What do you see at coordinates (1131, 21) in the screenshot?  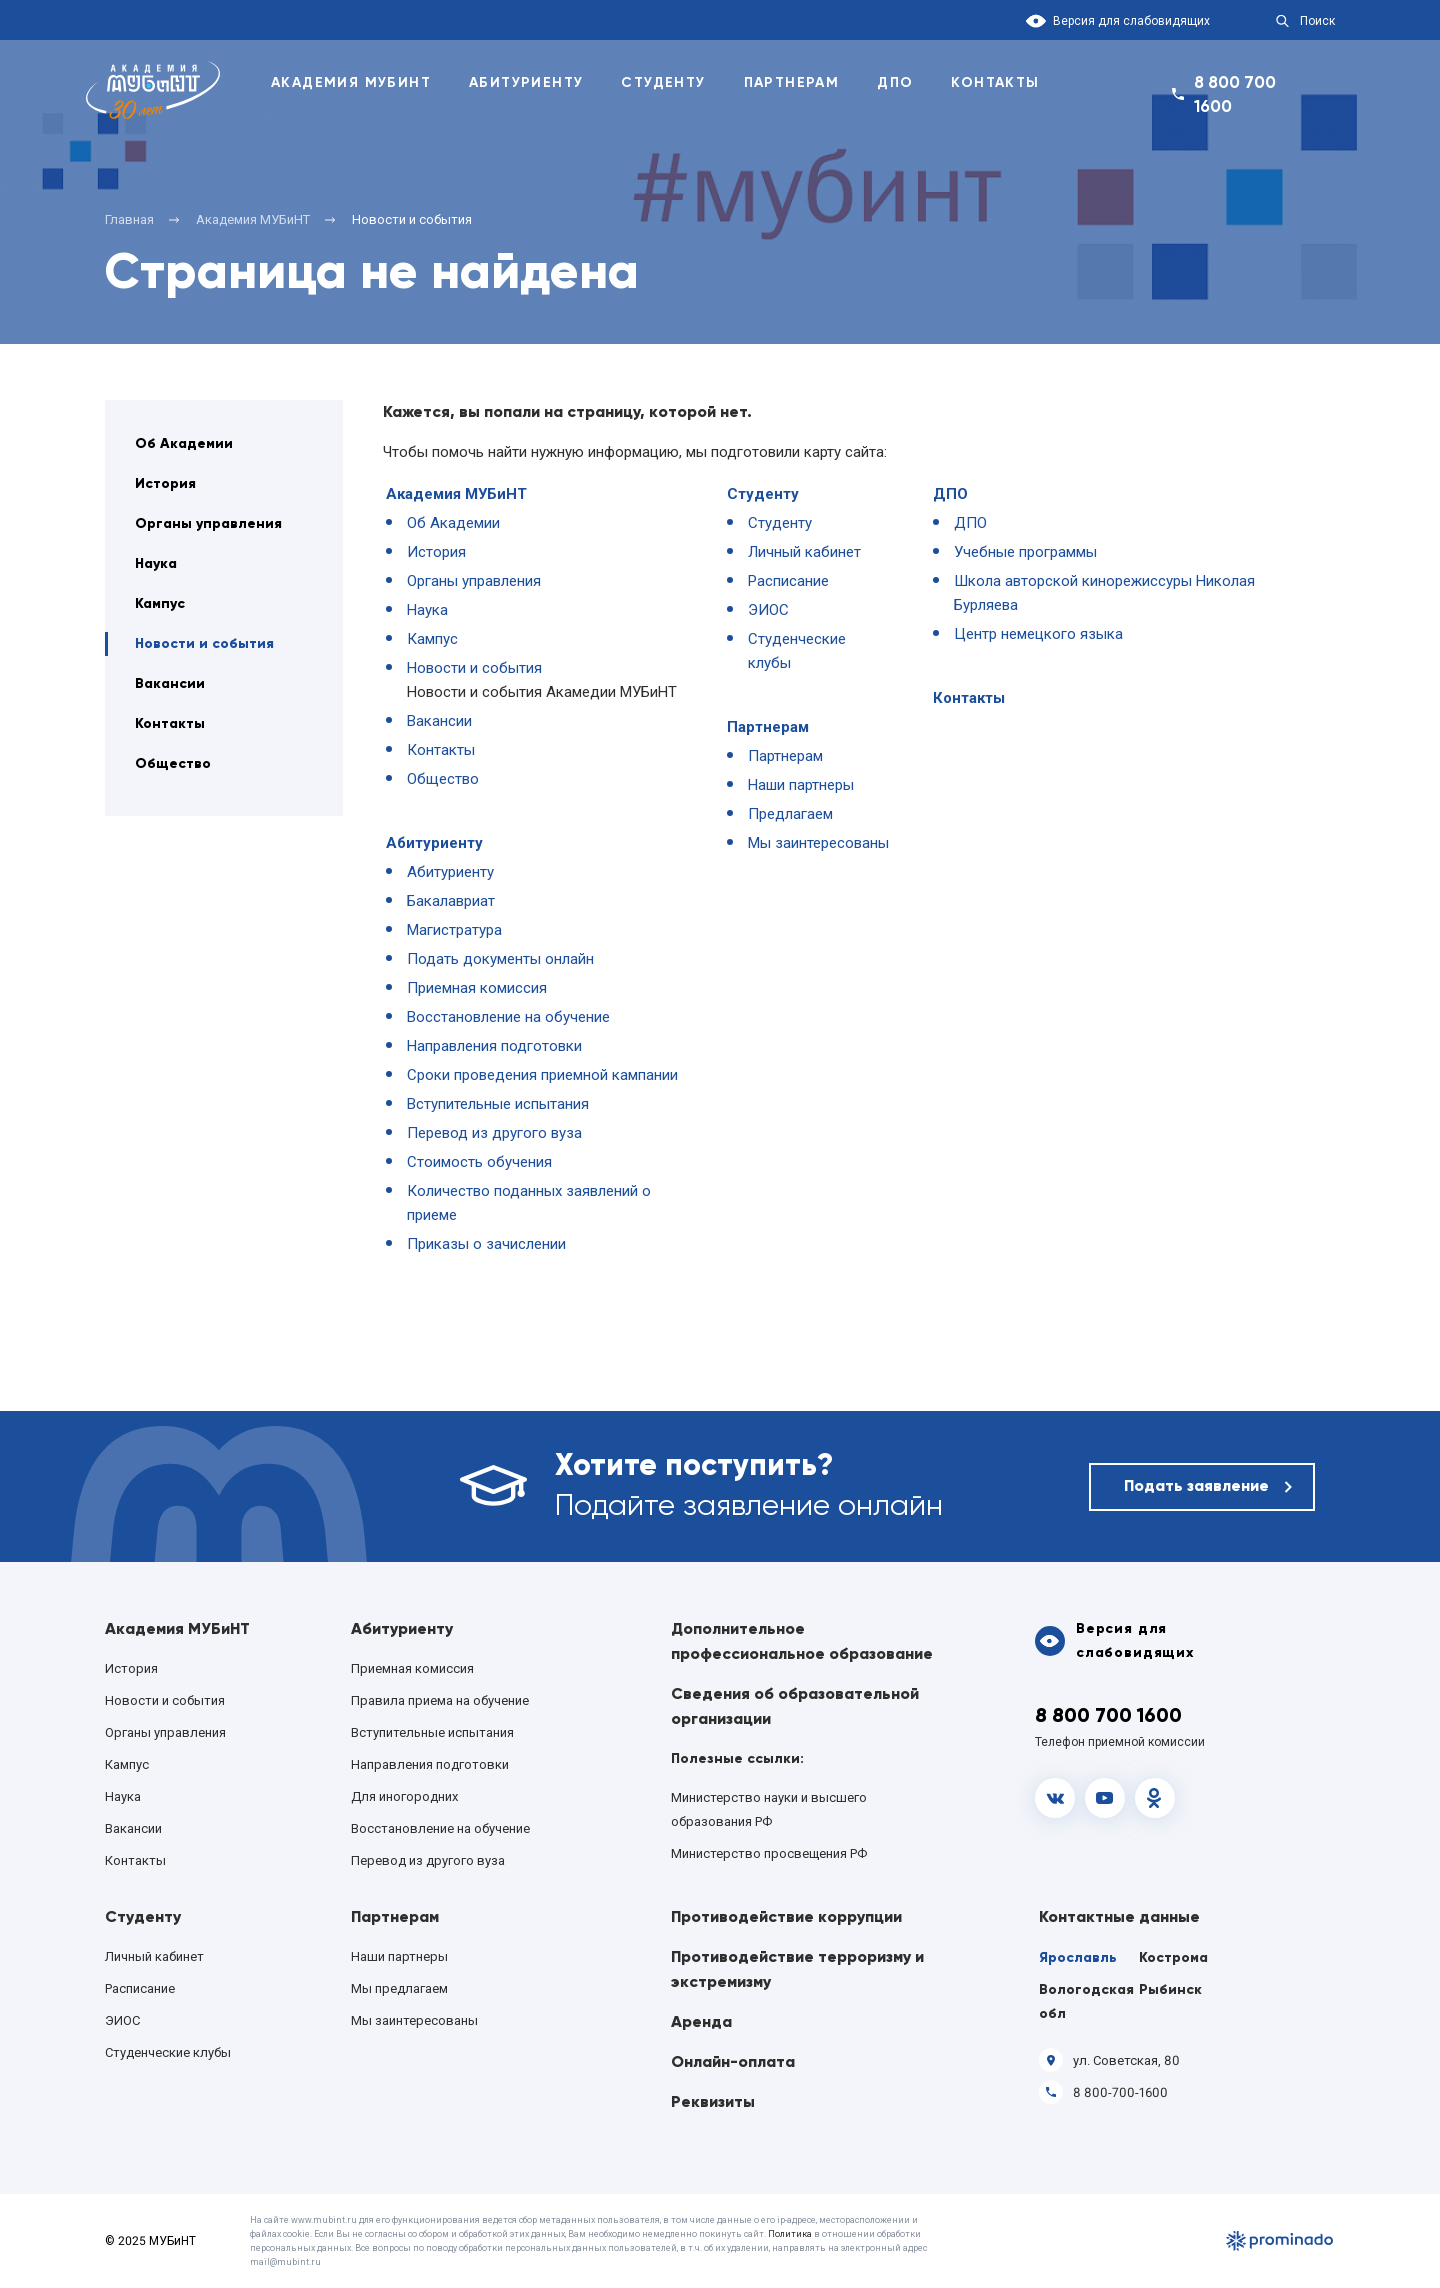 I see `Версия для слабовидящих` at bounding box center [1131, 21].